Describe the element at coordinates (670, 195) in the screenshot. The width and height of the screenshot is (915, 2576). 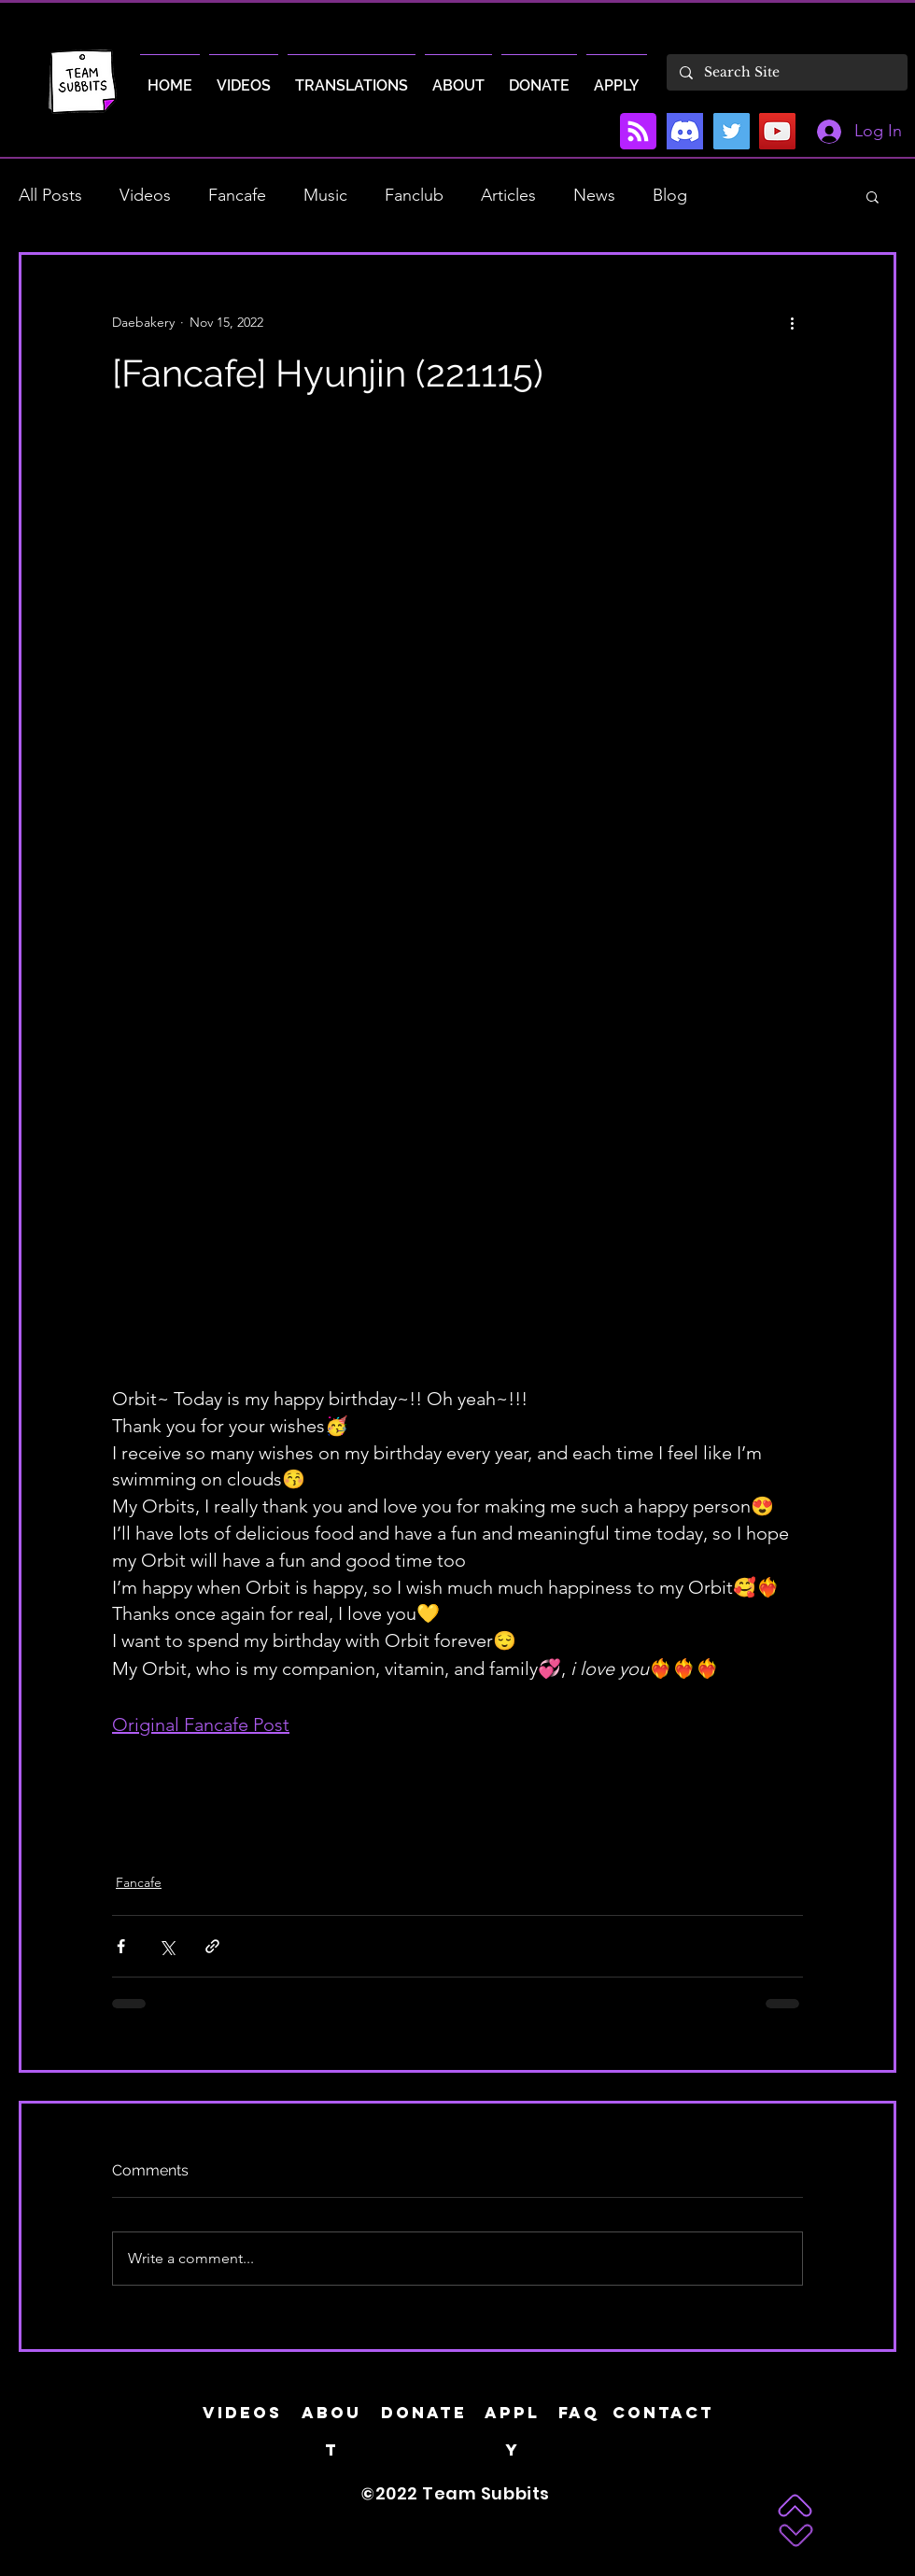
I see `Blog` at that location.